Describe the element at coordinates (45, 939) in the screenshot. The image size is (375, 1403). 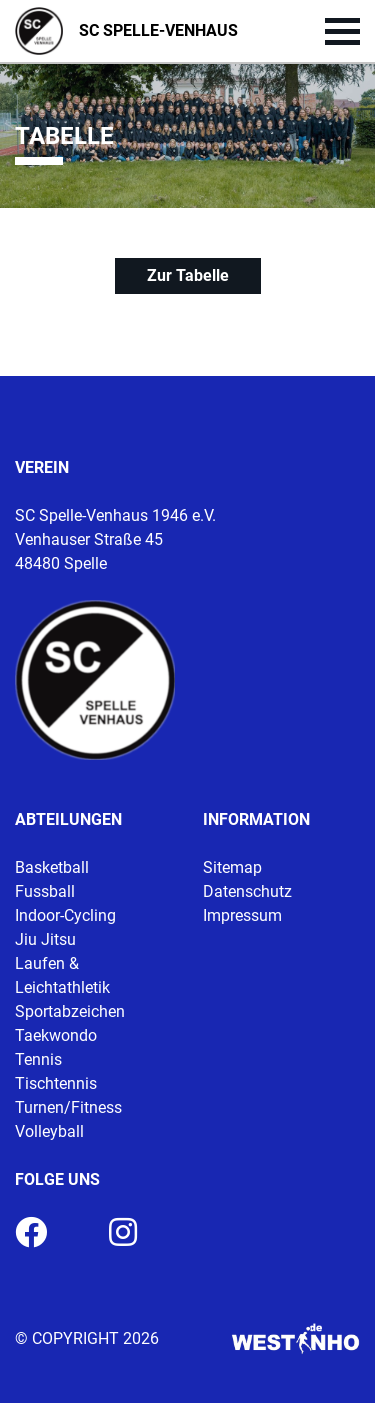
I see `Jiu Jitsu` at that location.